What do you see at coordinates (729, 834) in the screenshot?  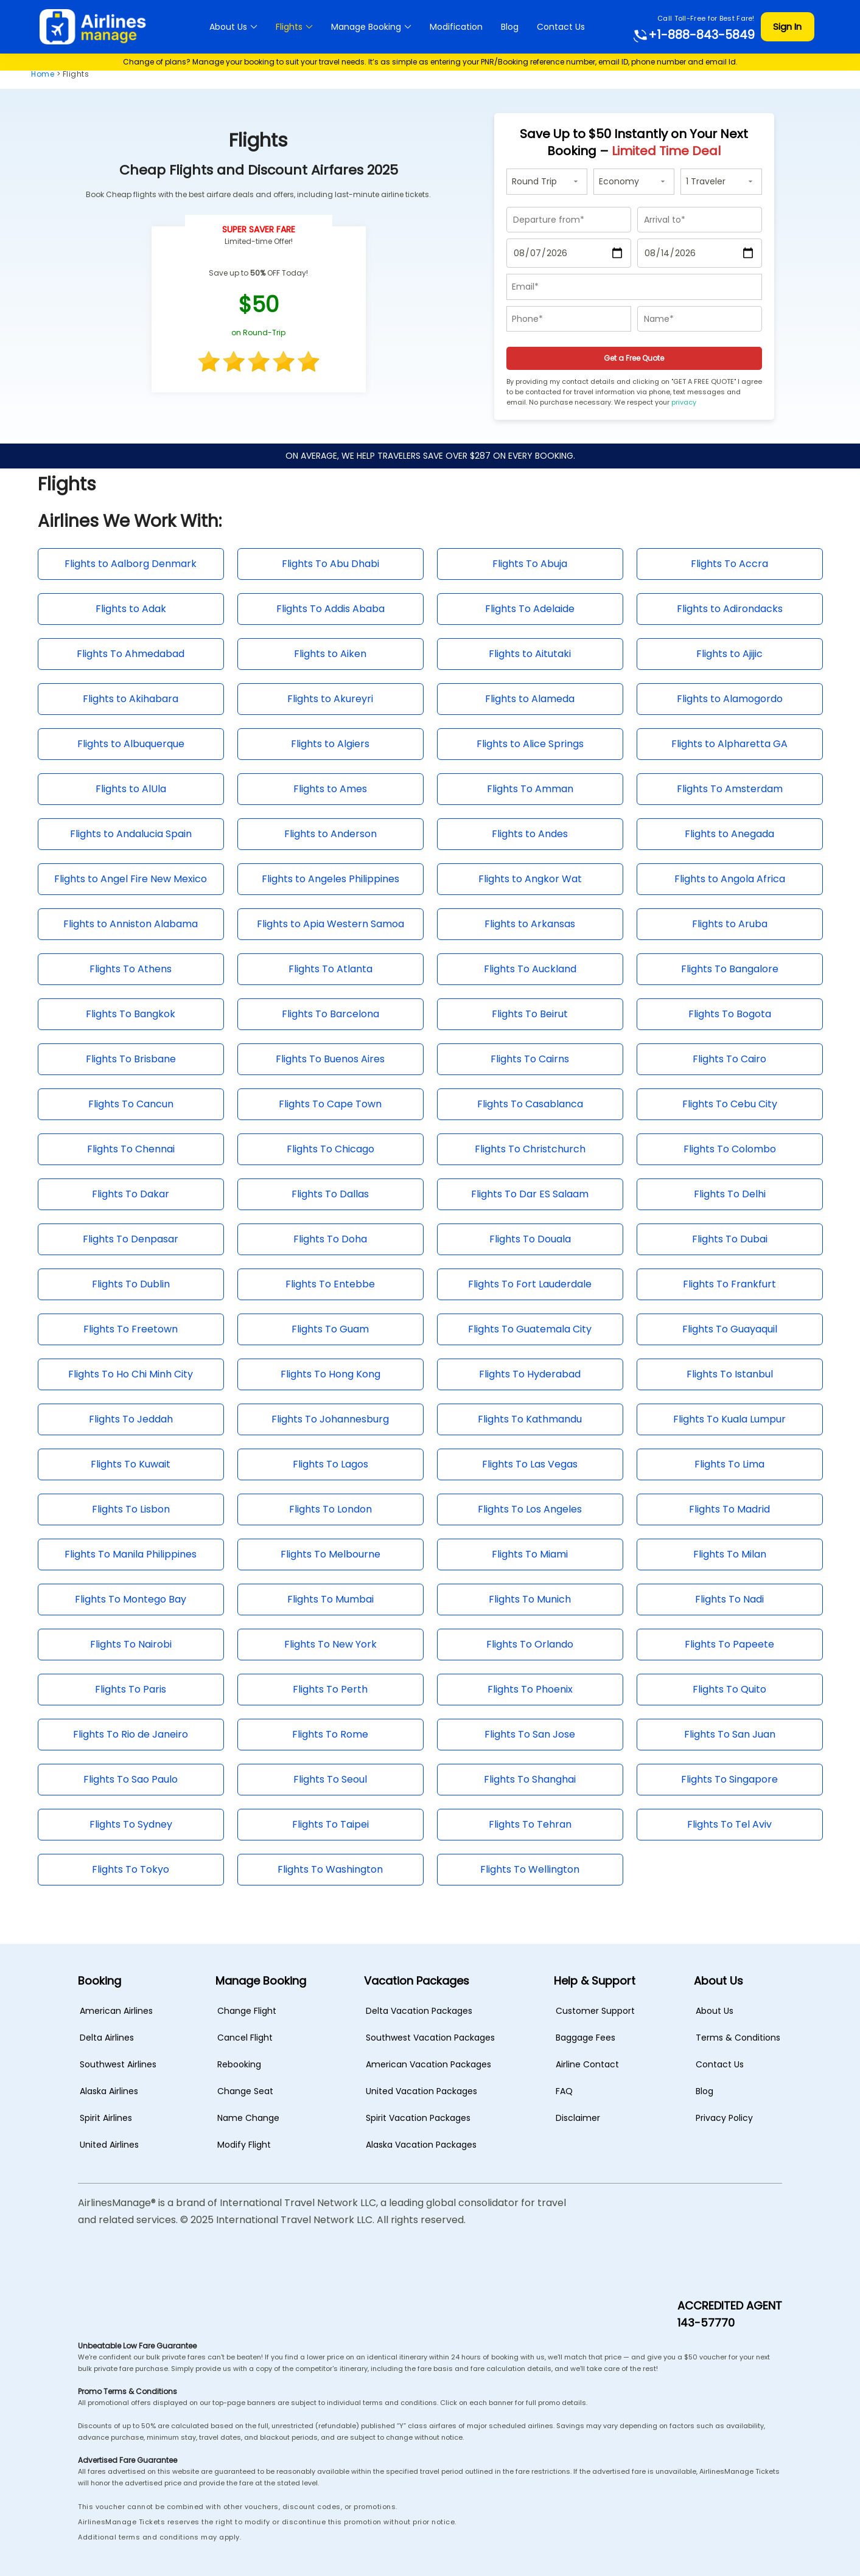 I see `Flights to Anegada` at bounding box center [729, 834].